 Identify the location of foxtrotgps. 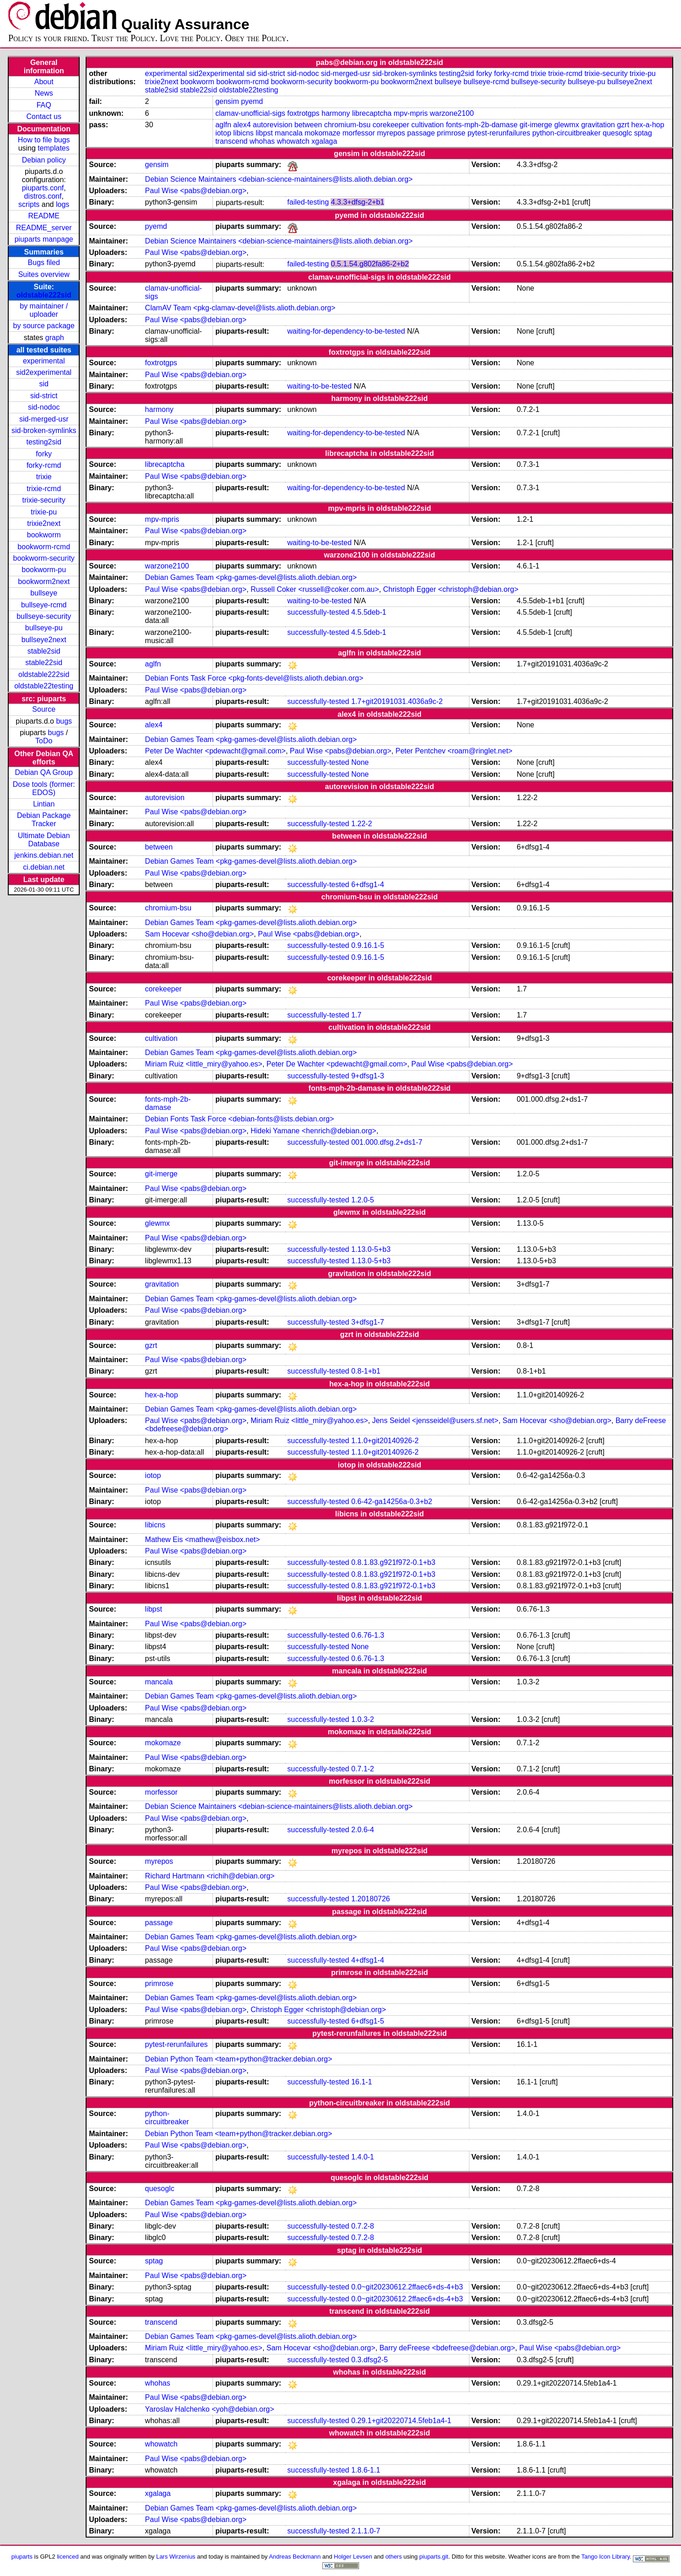
(303, 113).